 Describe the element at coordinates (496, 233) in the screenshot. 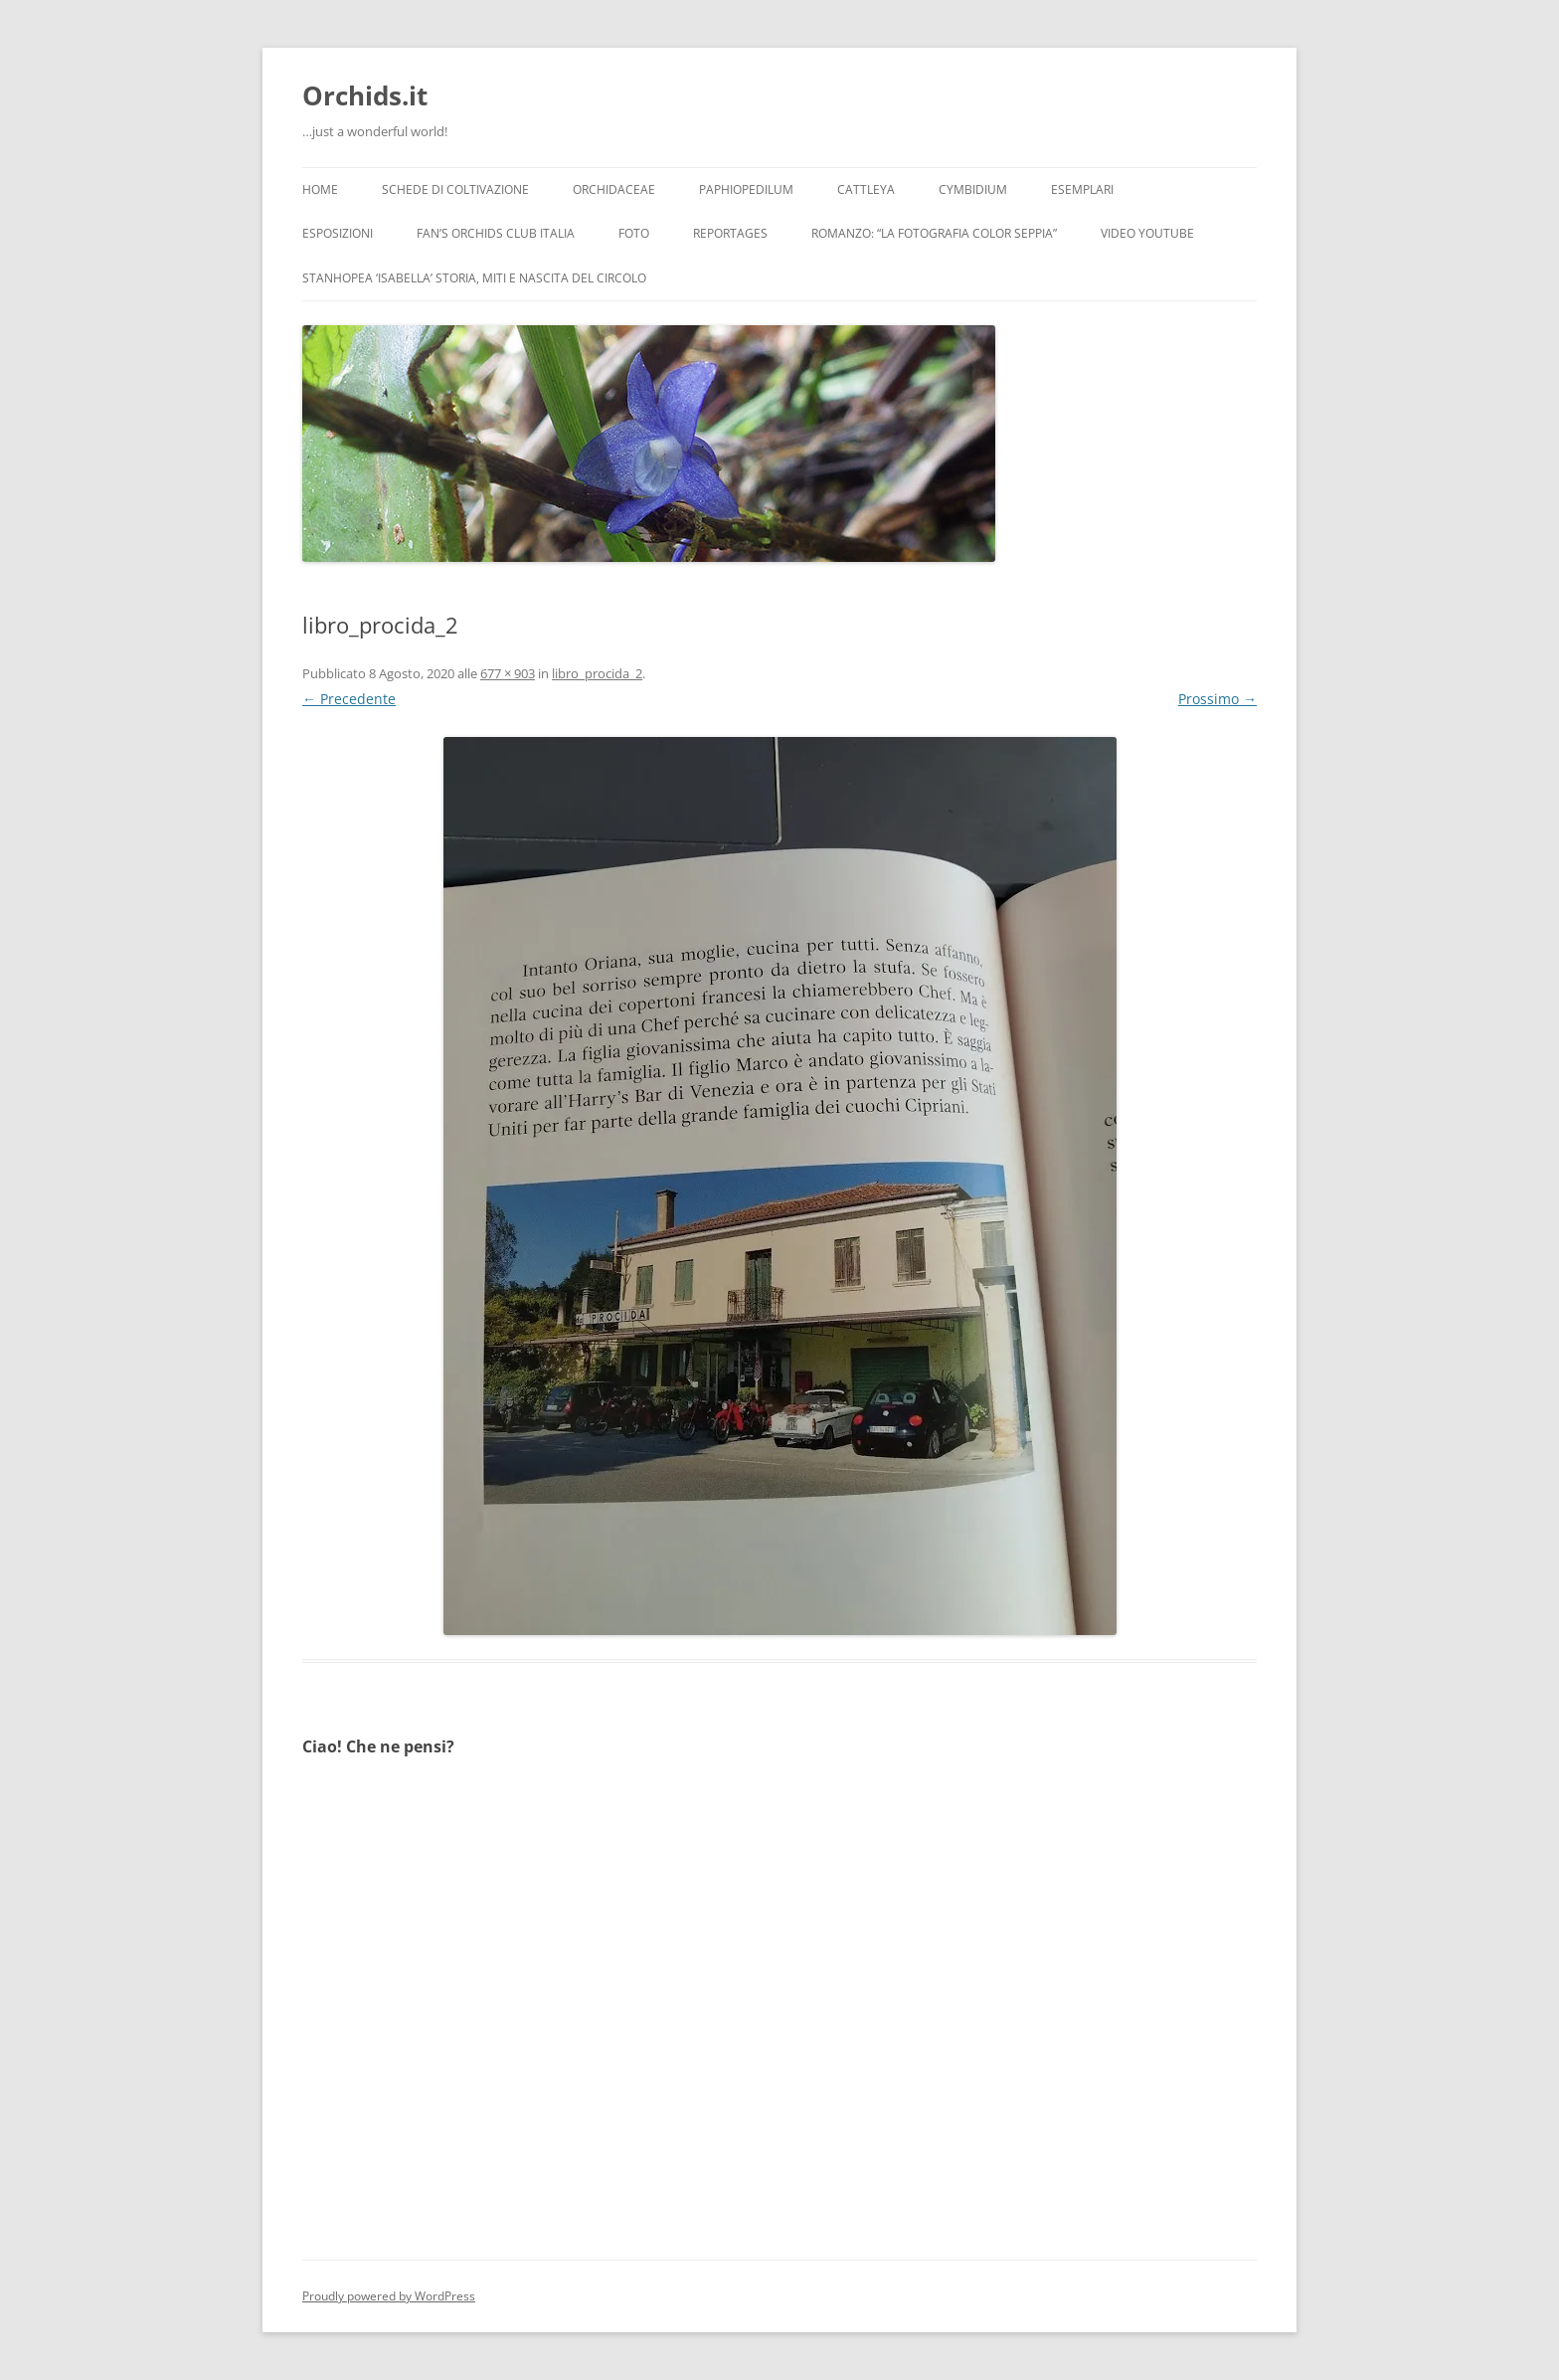

I see `Fan’s Orchids Club Italia` at that location.